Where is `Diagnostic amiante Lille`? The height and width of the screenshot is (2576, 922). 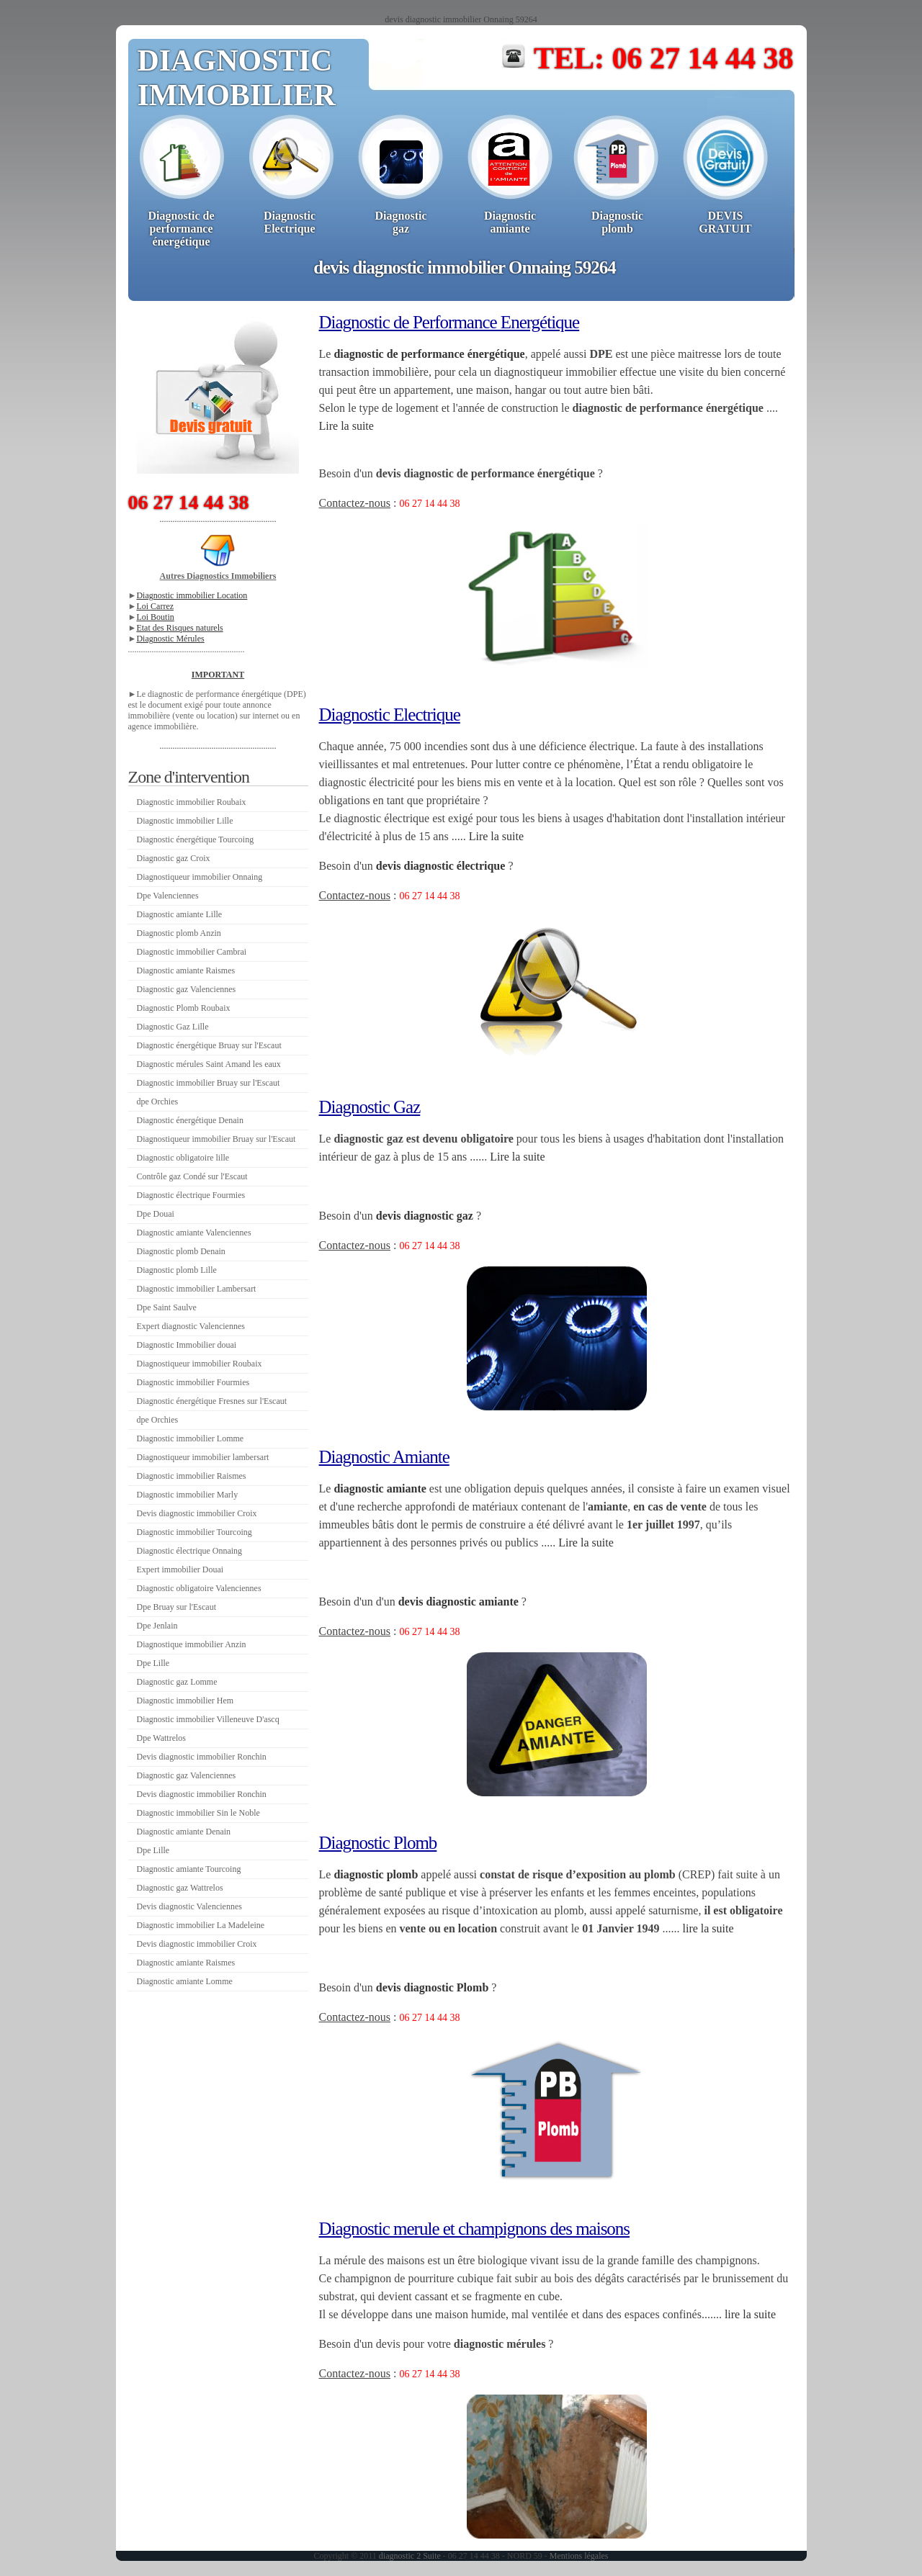 Diagnostic amiante Lille is located at coordinates (180, 914).